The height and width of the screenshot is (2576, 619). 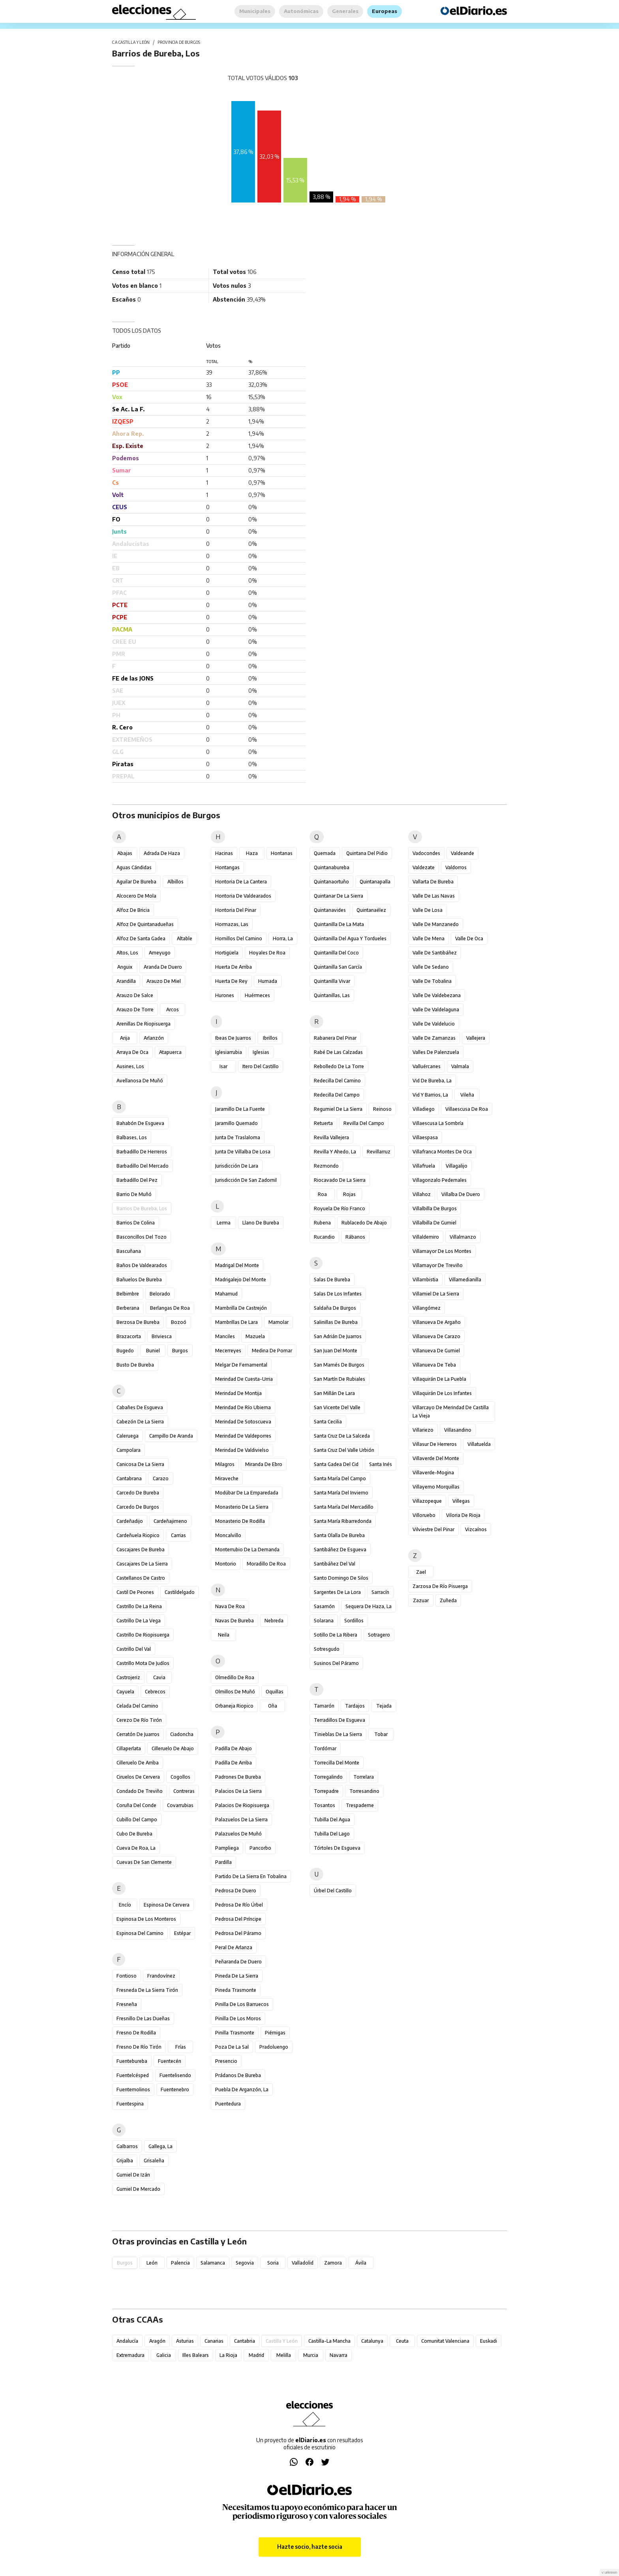 What do you see at coordinates (438, 1265) in the screenshot?
I see `Villamayor de Treviño` at bounding box center [438, 1265].